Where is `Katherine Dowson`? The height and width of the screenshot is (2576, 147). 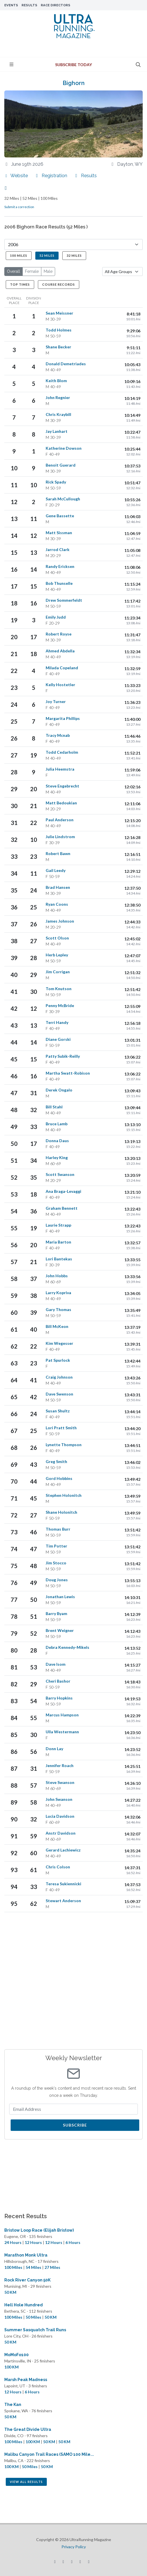 Katherine Dowson is located at coordinates (64, 448).